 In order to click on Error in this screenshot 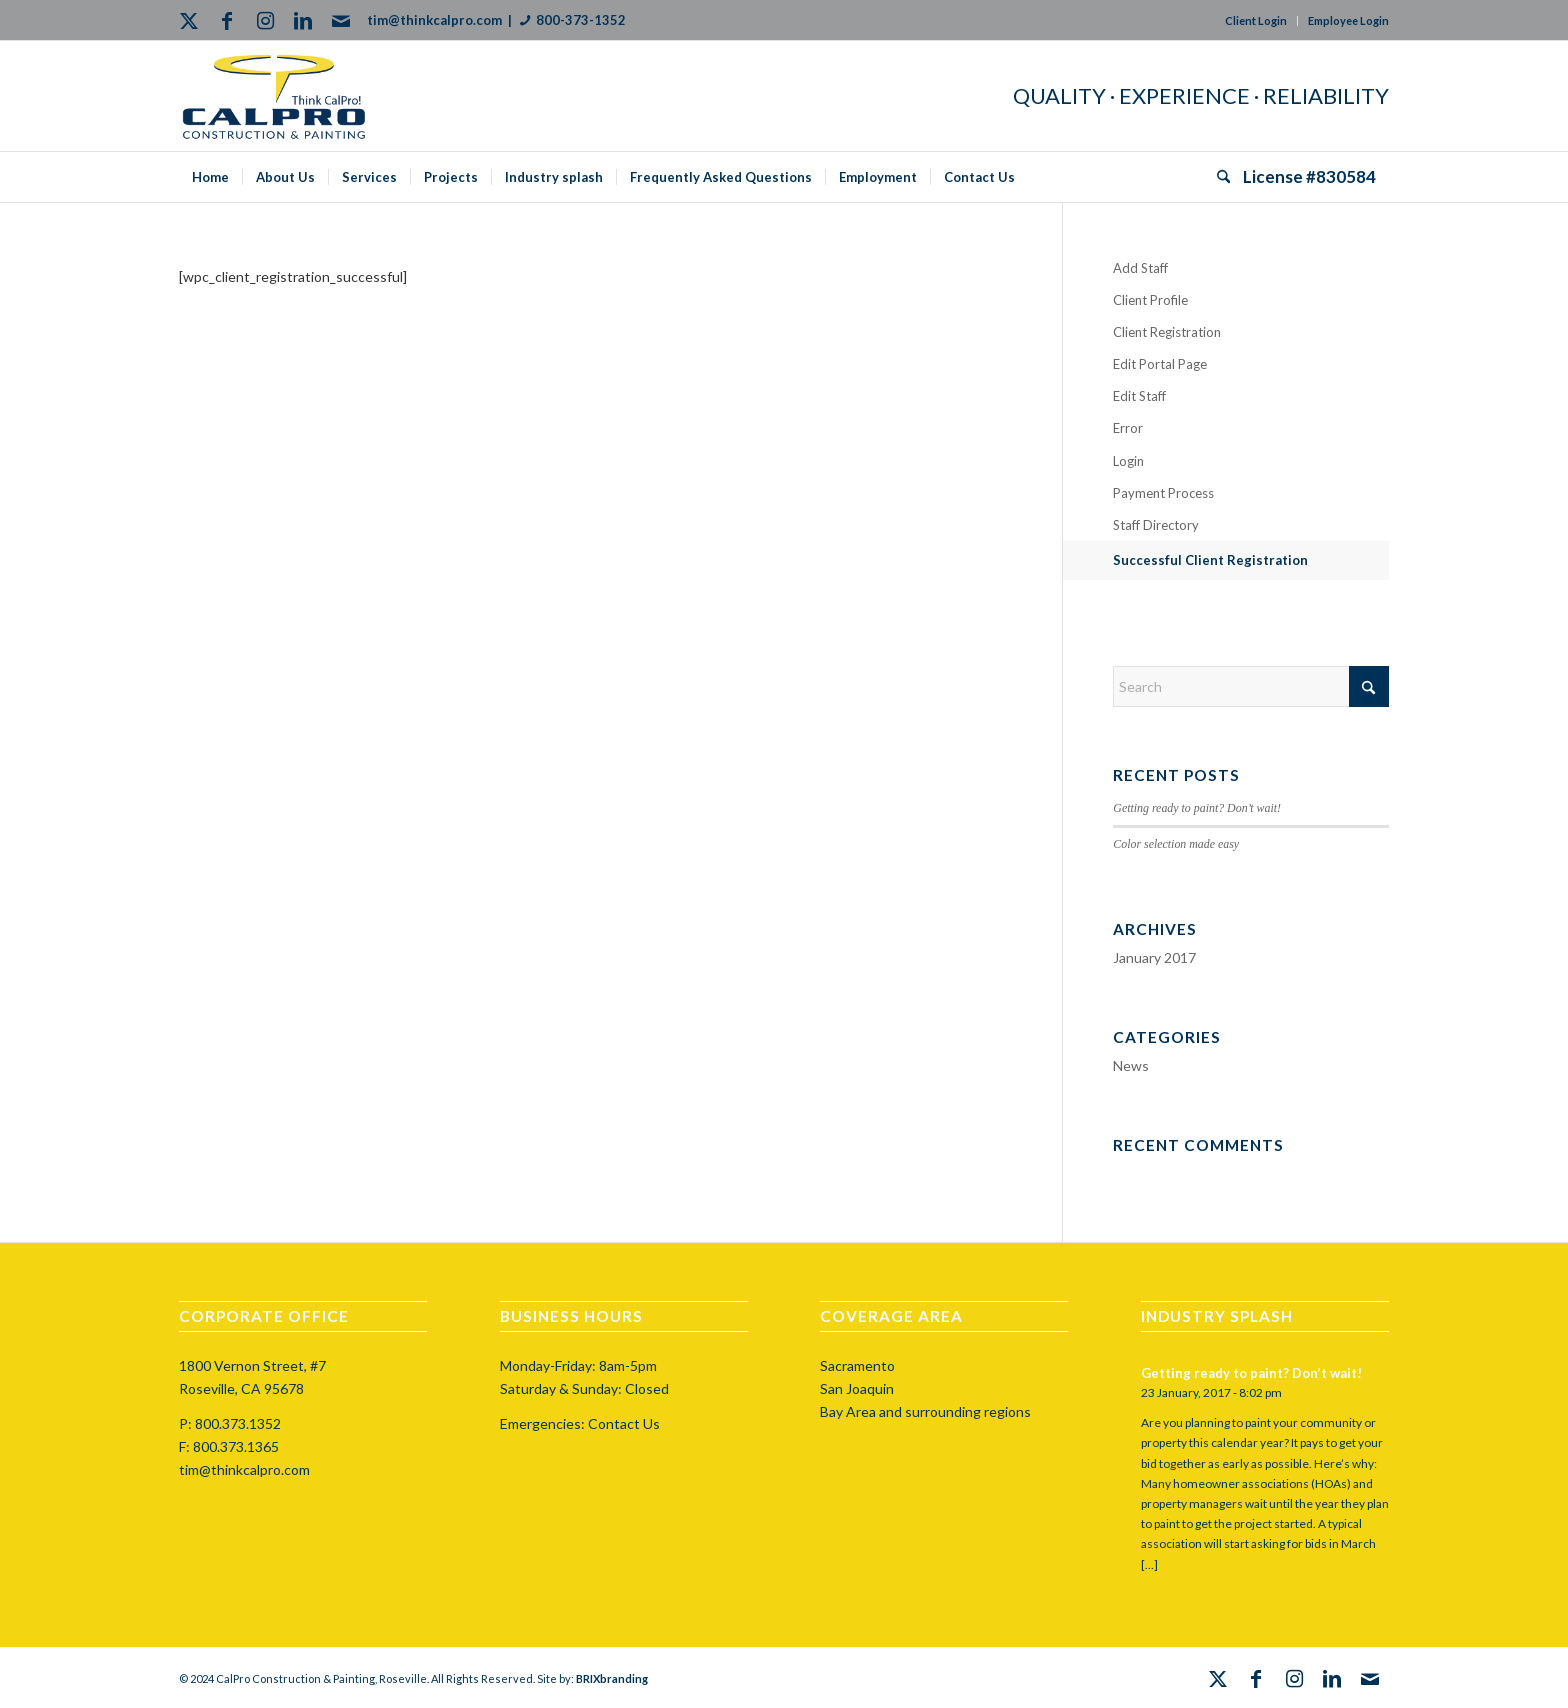, I will do `click(1128, 428)`.